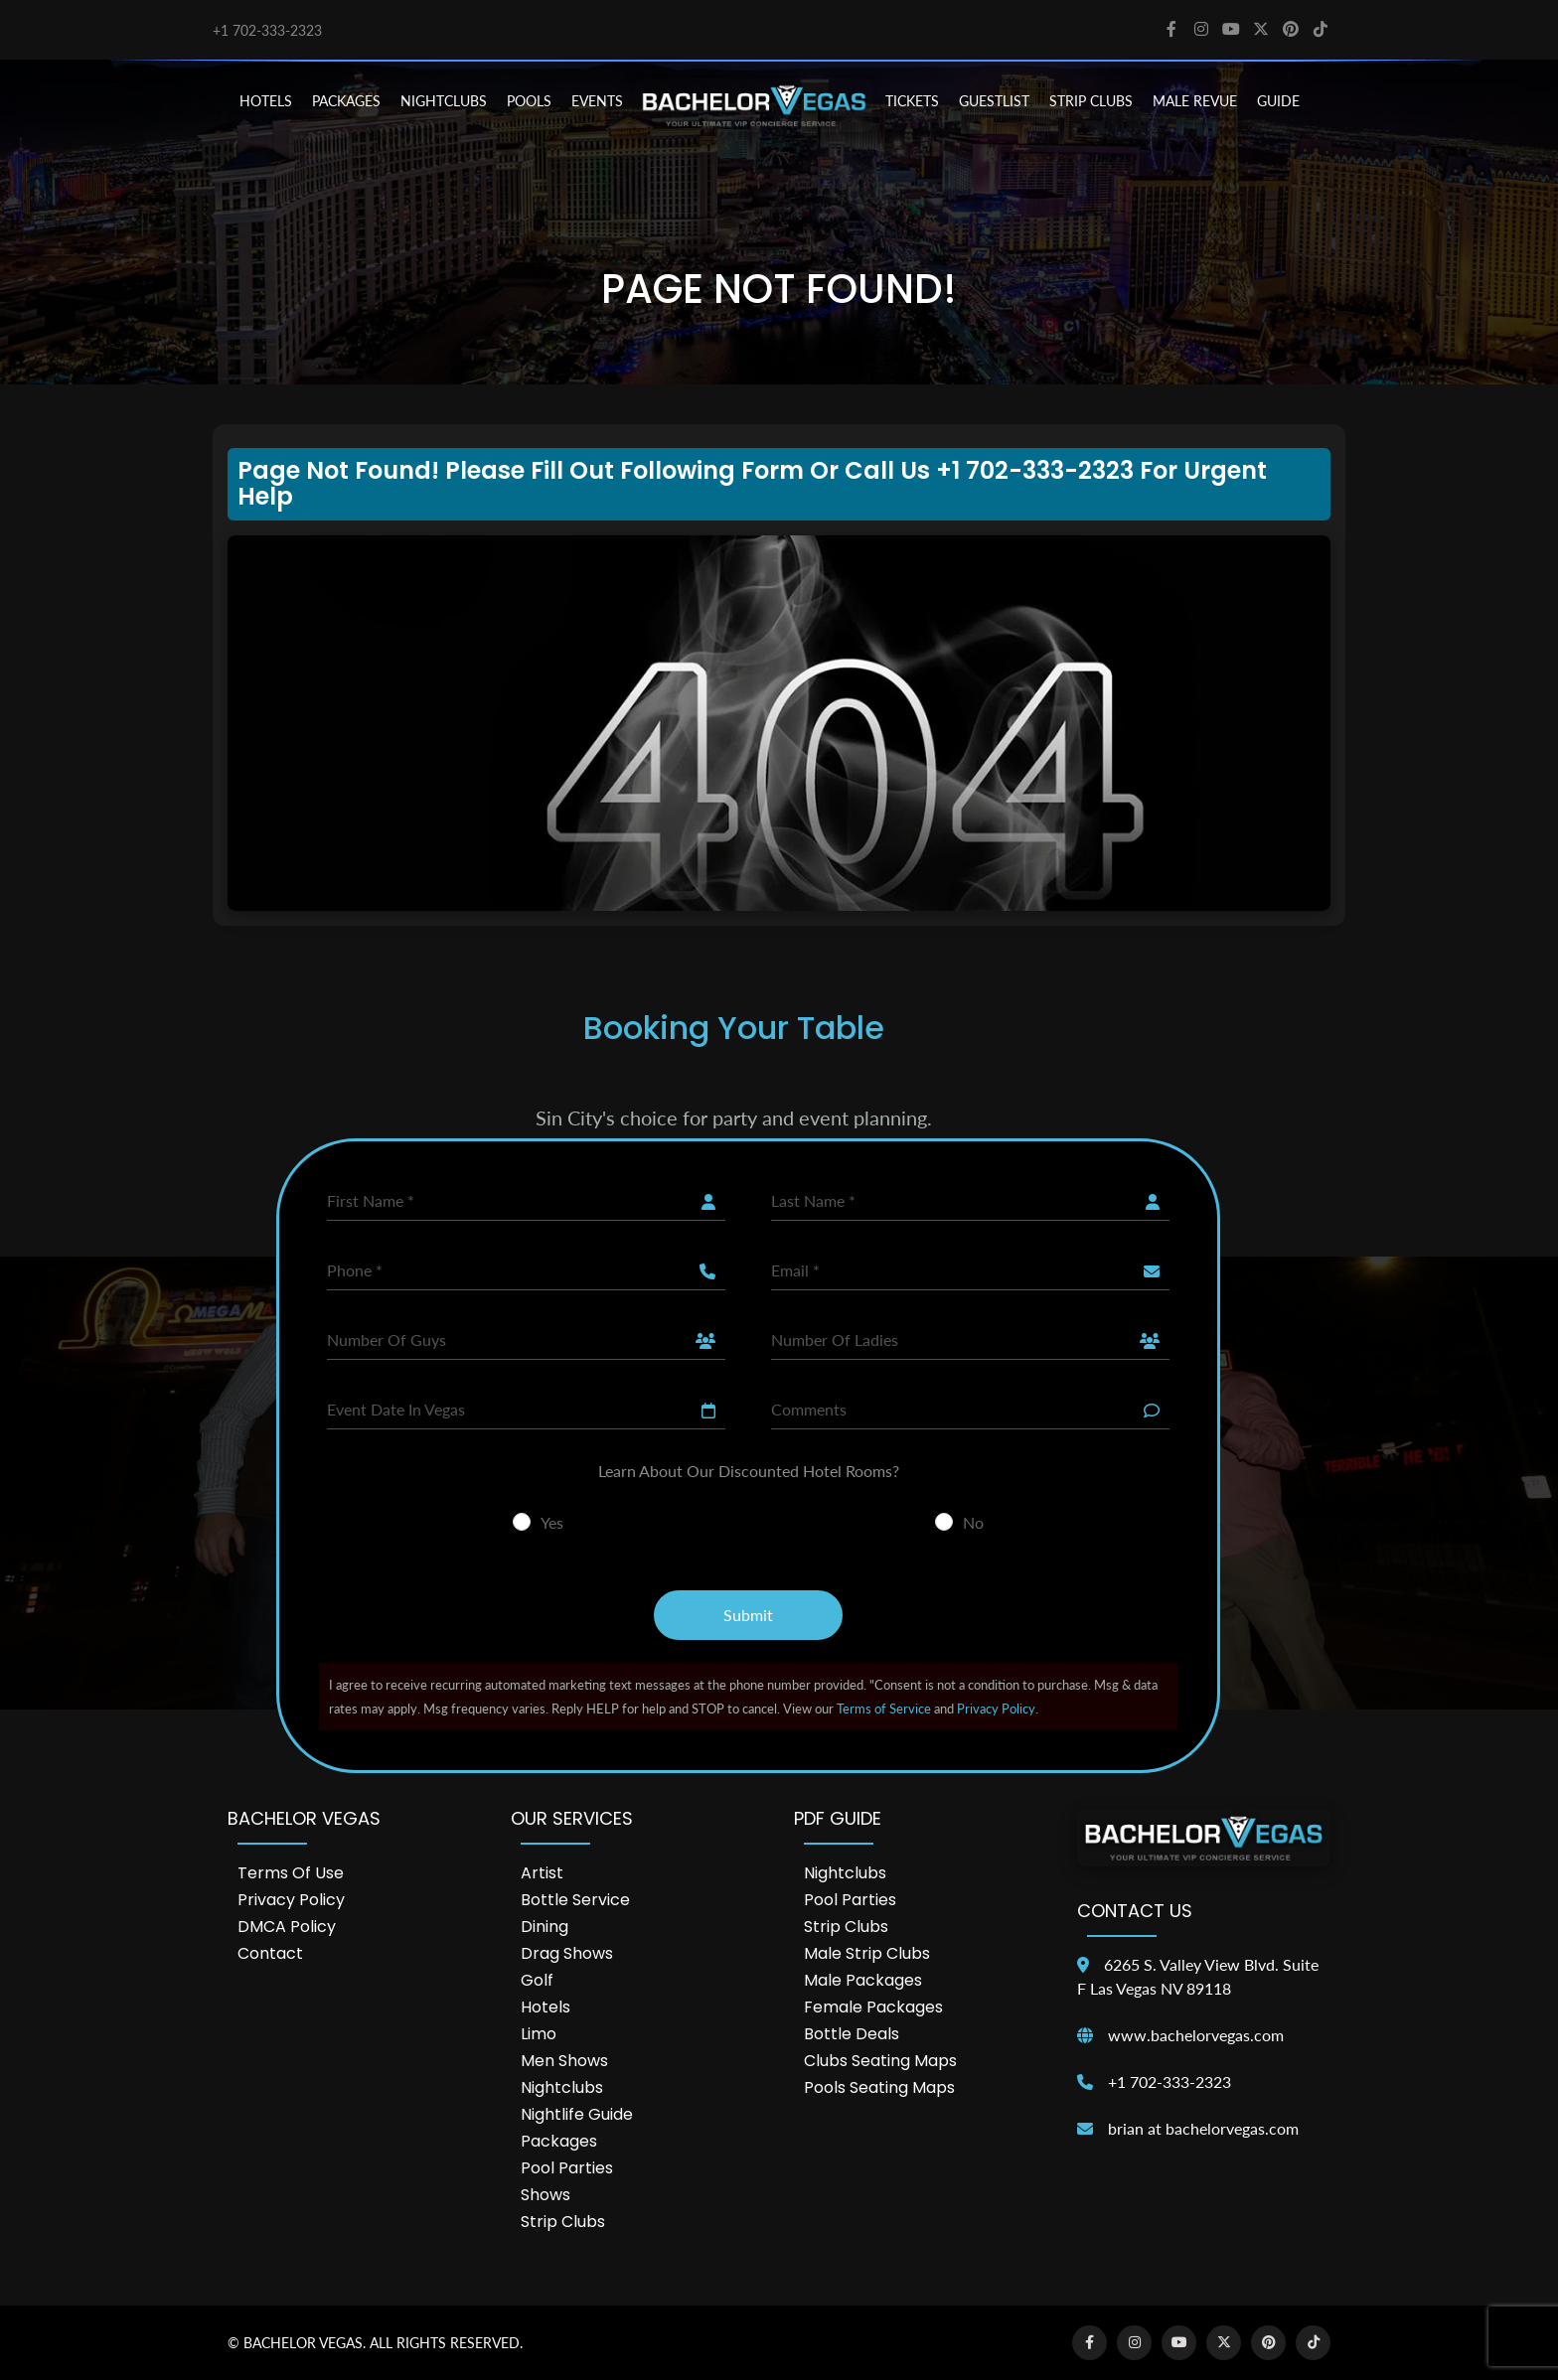  What do you see at coordinates (559, 2141) in the screenshot?
I see `Packages` at bounding box center [559, 2141].